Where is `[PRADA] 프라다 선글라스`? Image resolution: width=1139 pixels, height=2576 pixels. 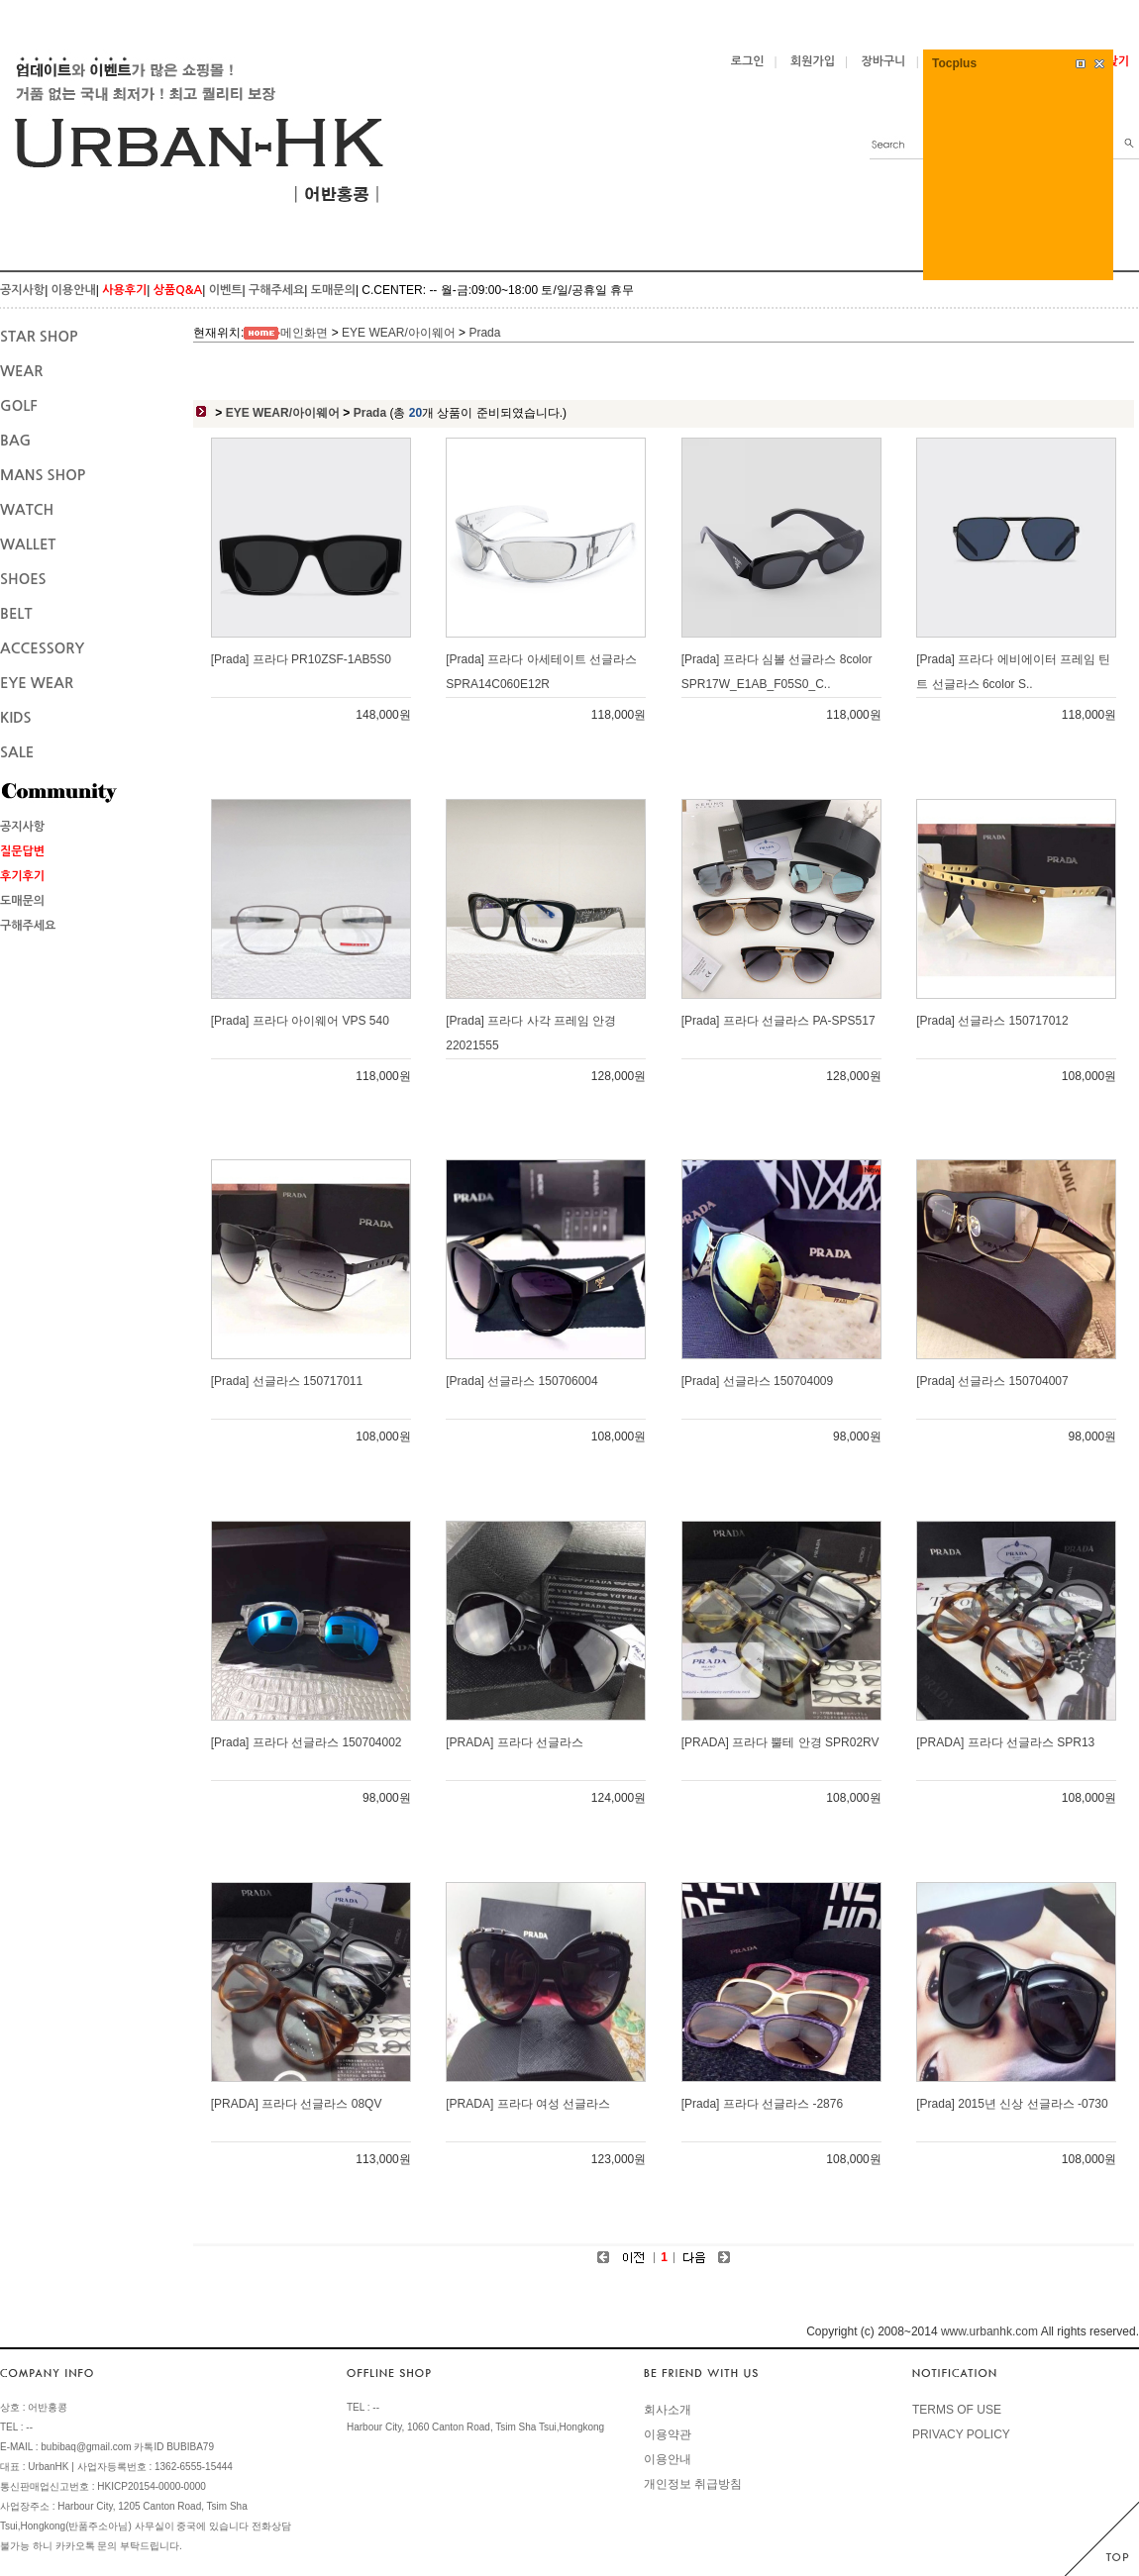
[PRADA] 프라다 선글라스 is located at coordinates (514, 1742).